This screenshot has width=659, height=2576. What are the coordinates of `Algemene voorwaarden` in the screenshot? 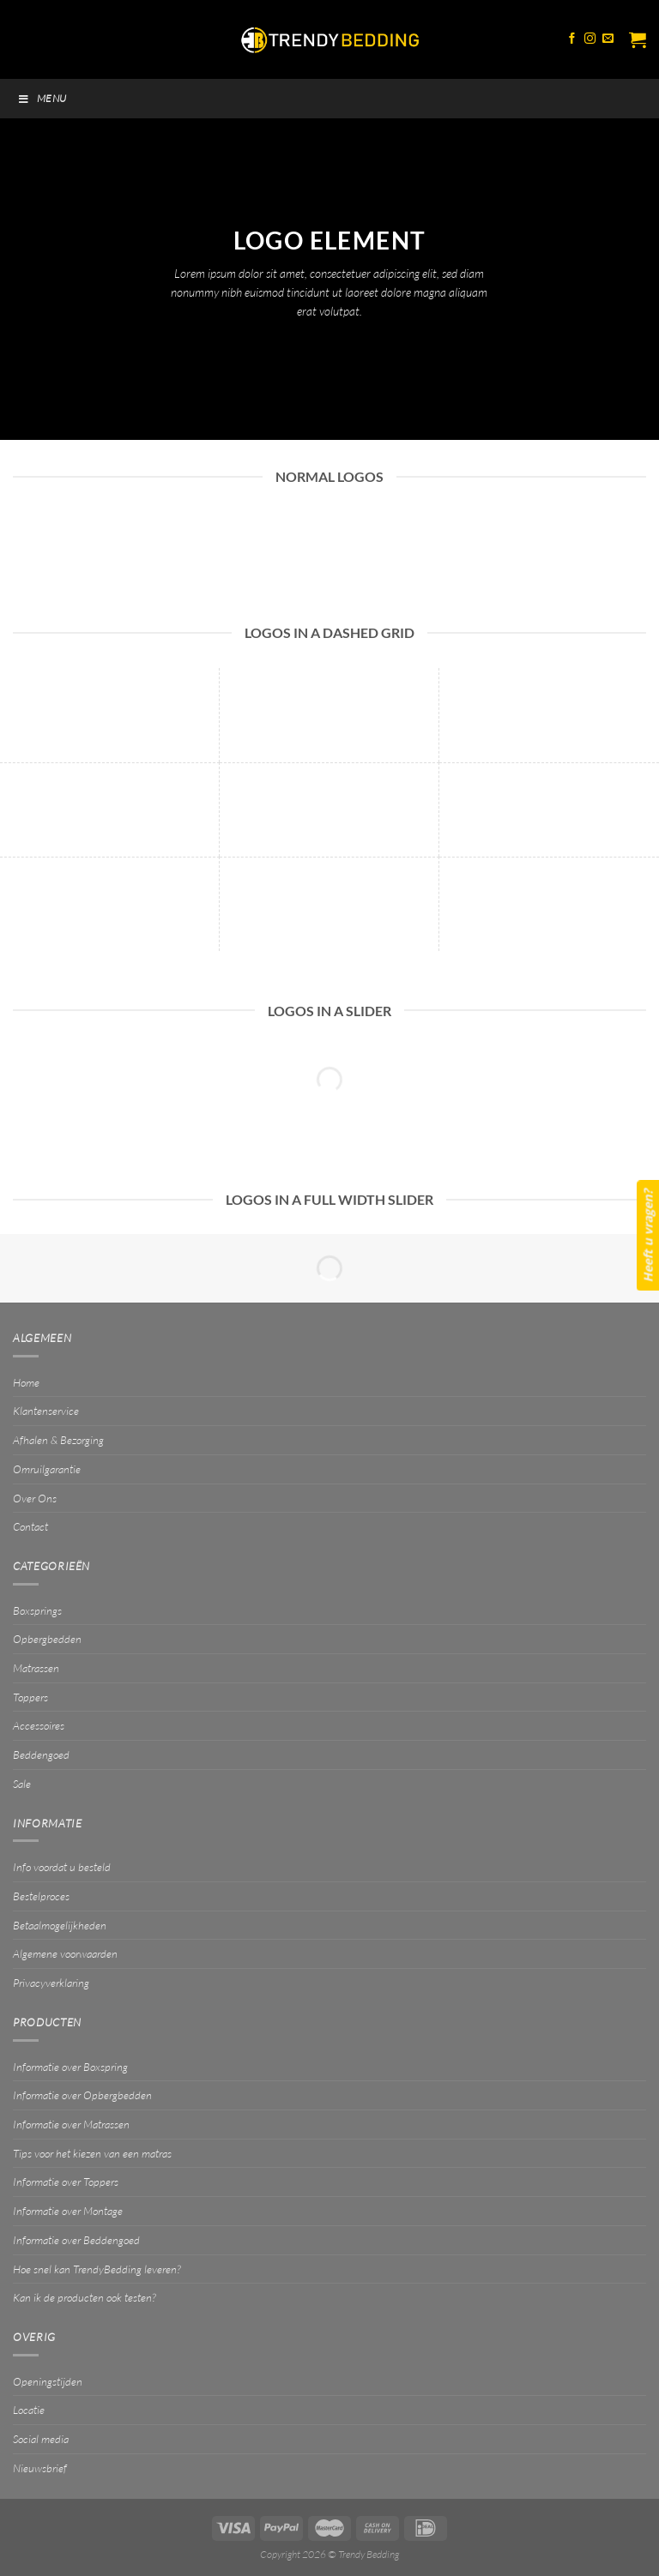 It's located at (65, 1953).